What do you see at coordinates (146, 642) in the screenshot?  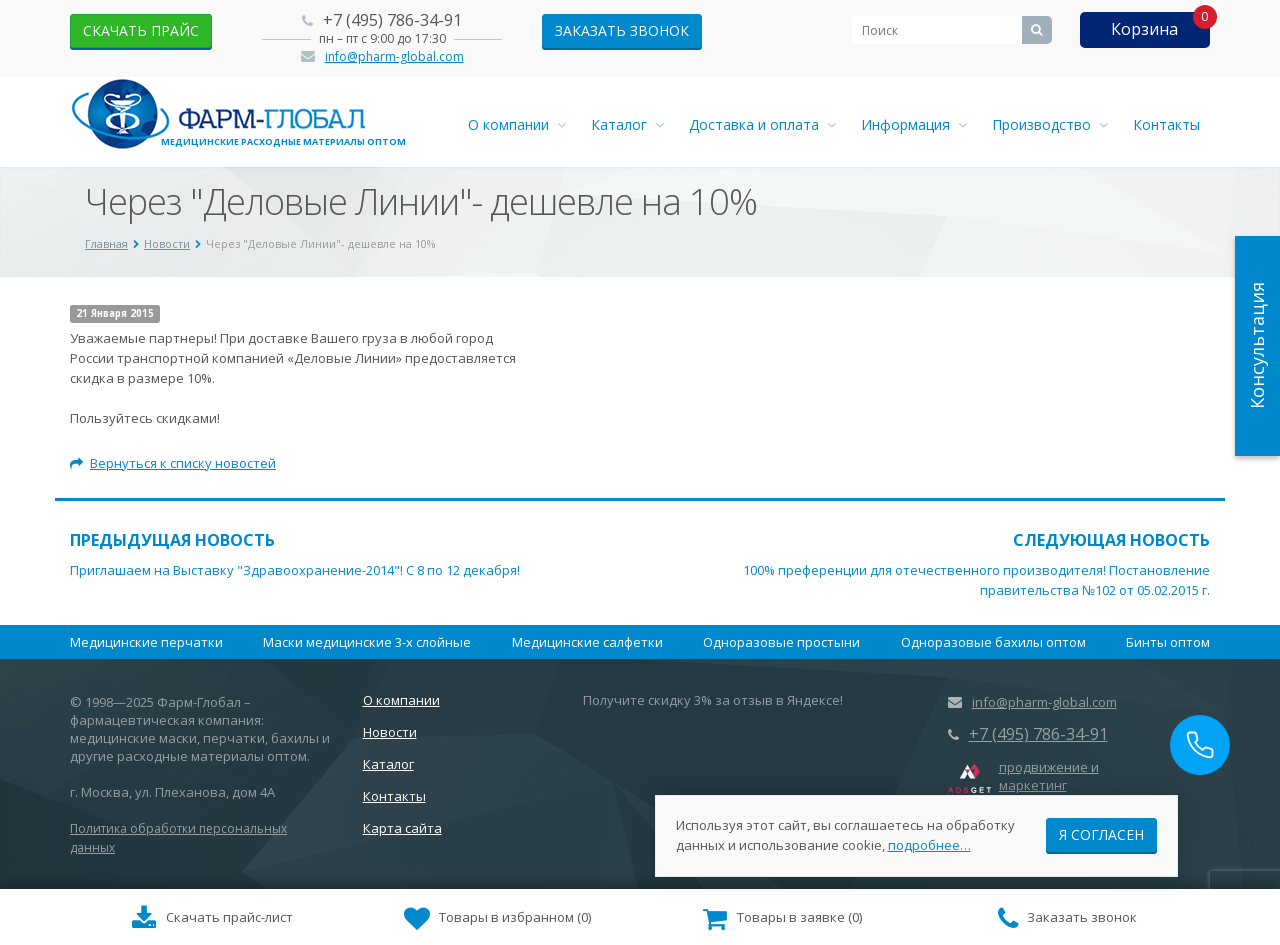 I see `Медицинские перчатки` at bounding box center [146, 642].